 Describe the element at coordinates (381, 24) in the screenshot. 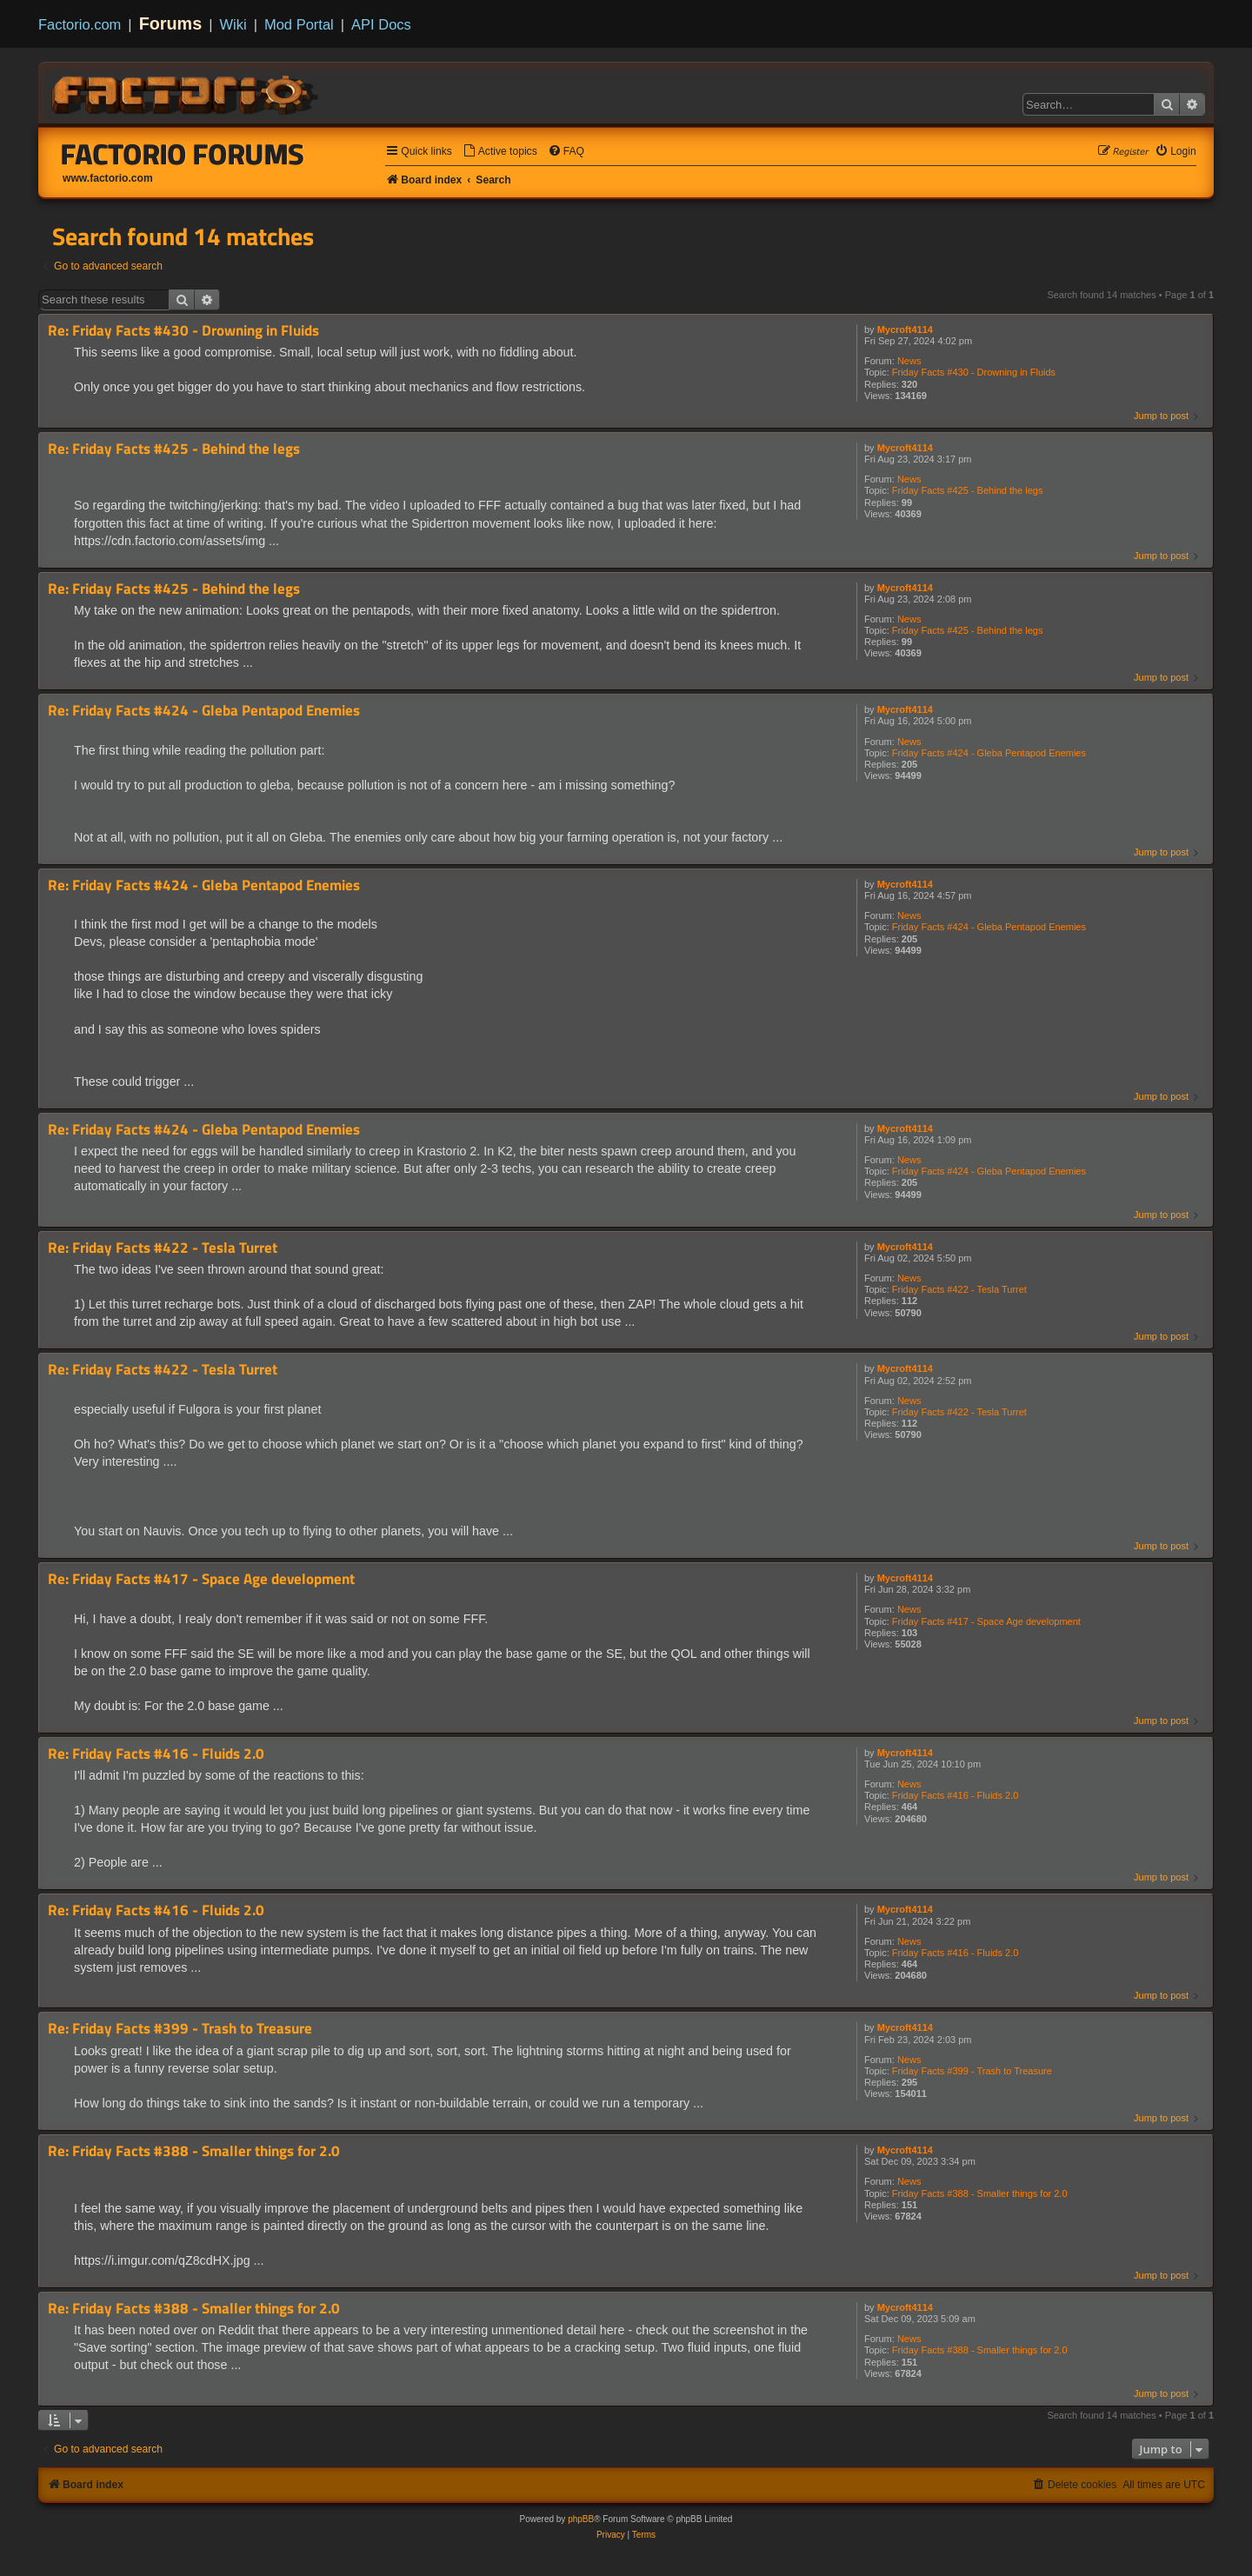

I see `API Docs` at that location.